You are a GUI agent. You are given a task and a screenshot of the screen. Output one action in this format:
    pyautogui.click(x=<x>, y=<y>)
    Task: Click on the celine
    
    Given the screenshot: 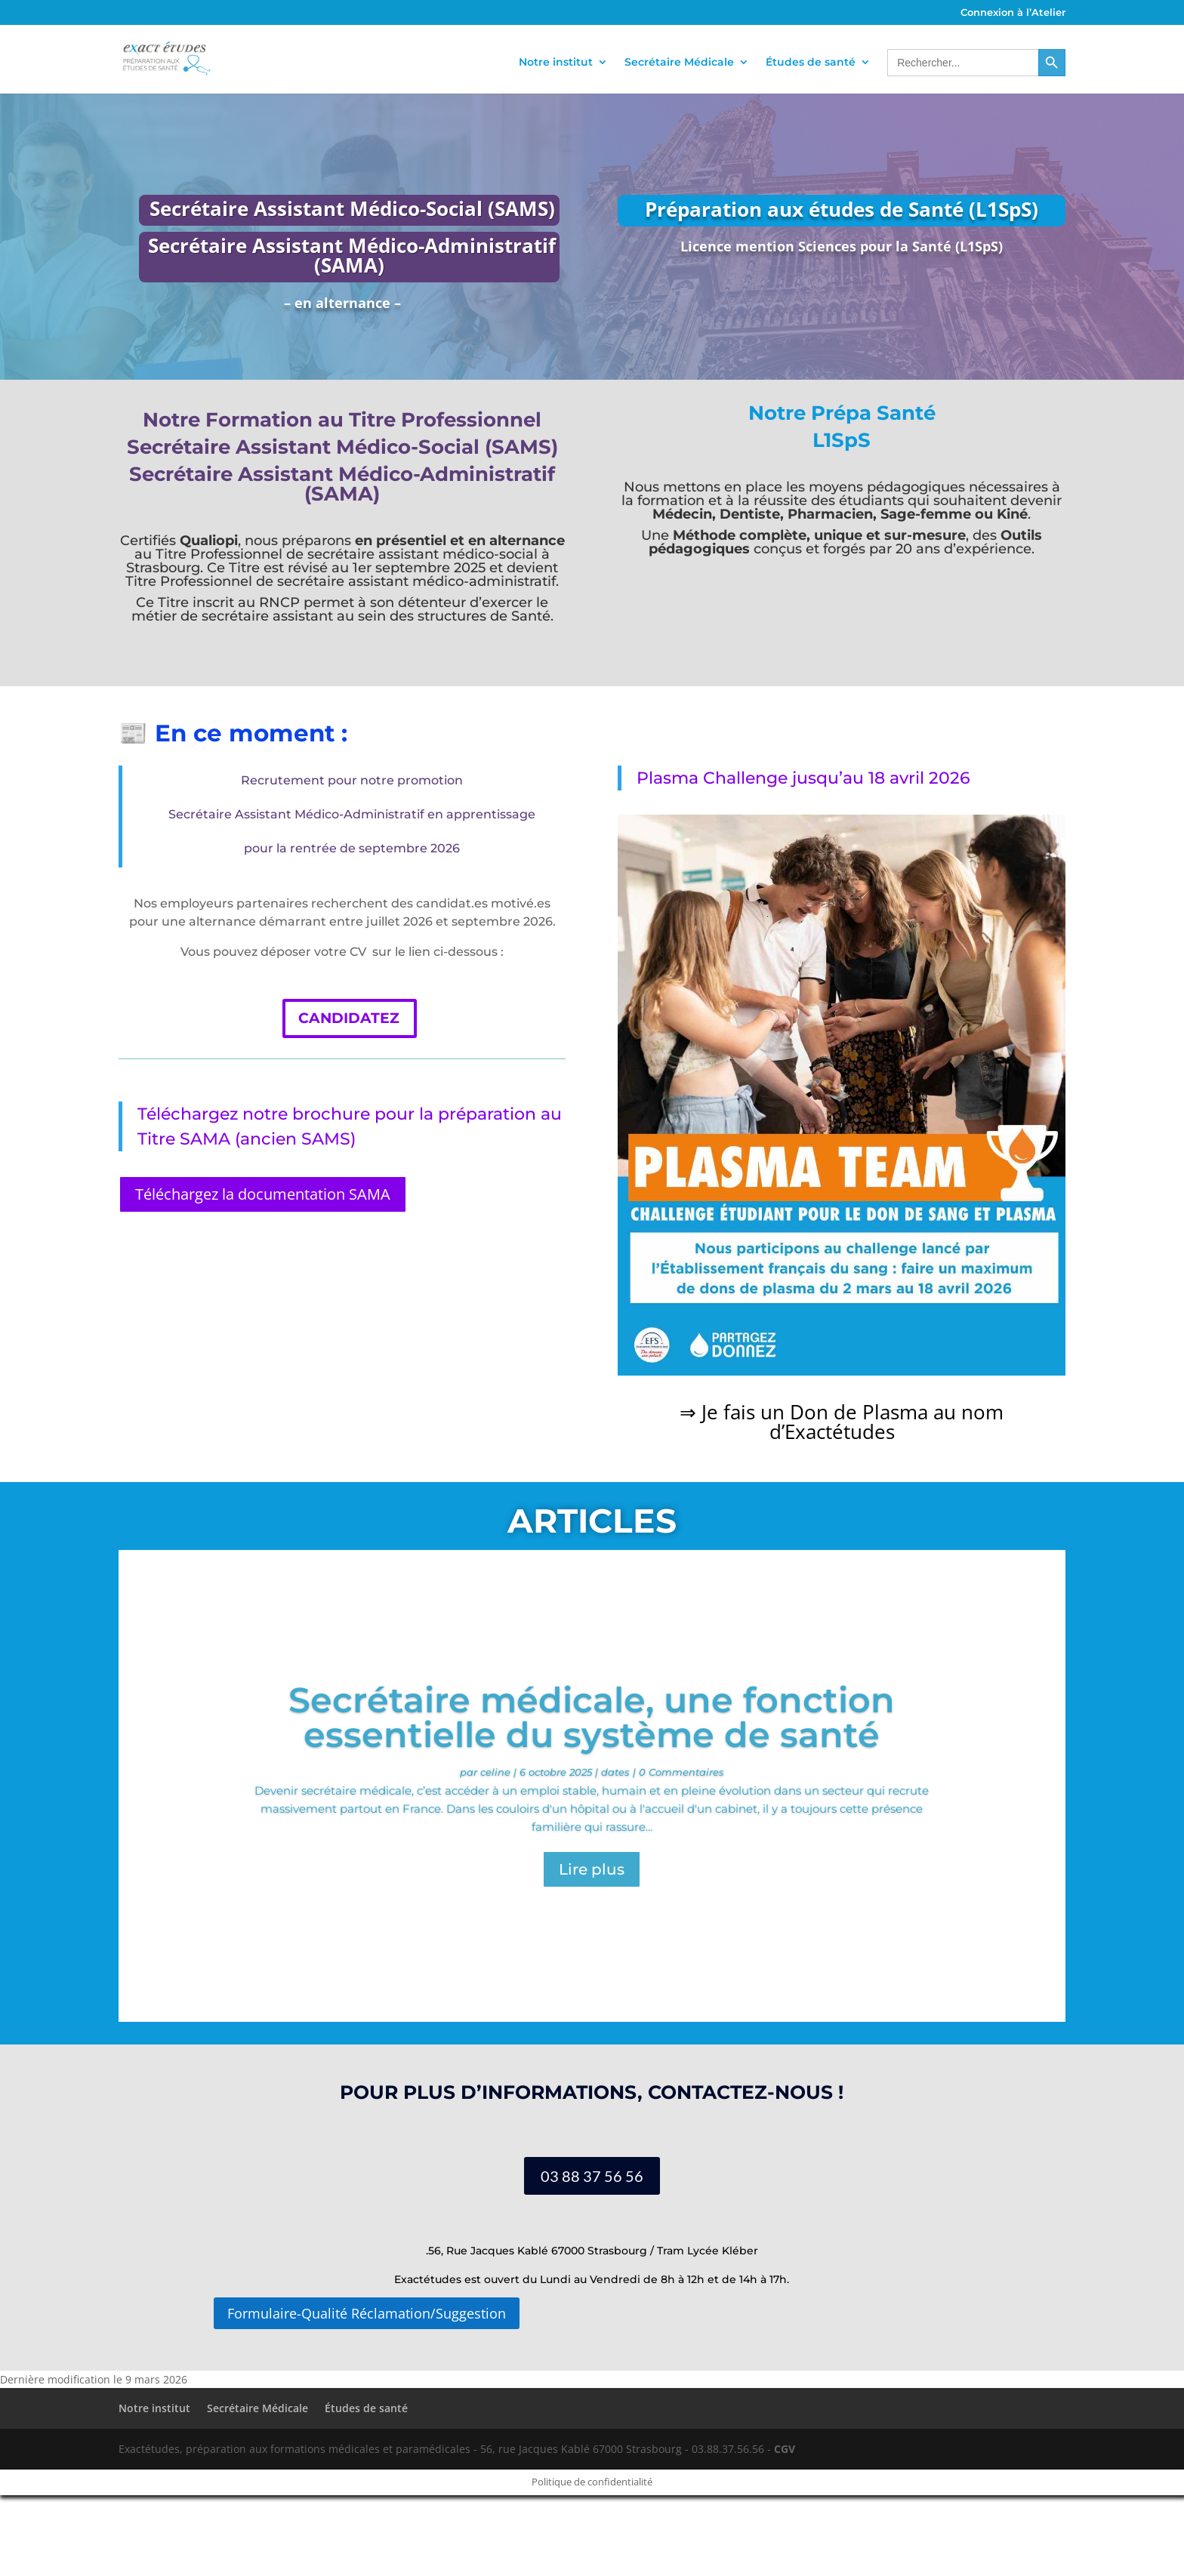 What is the action you would take?
    pyautogui.click(x=495, y=1772)
    